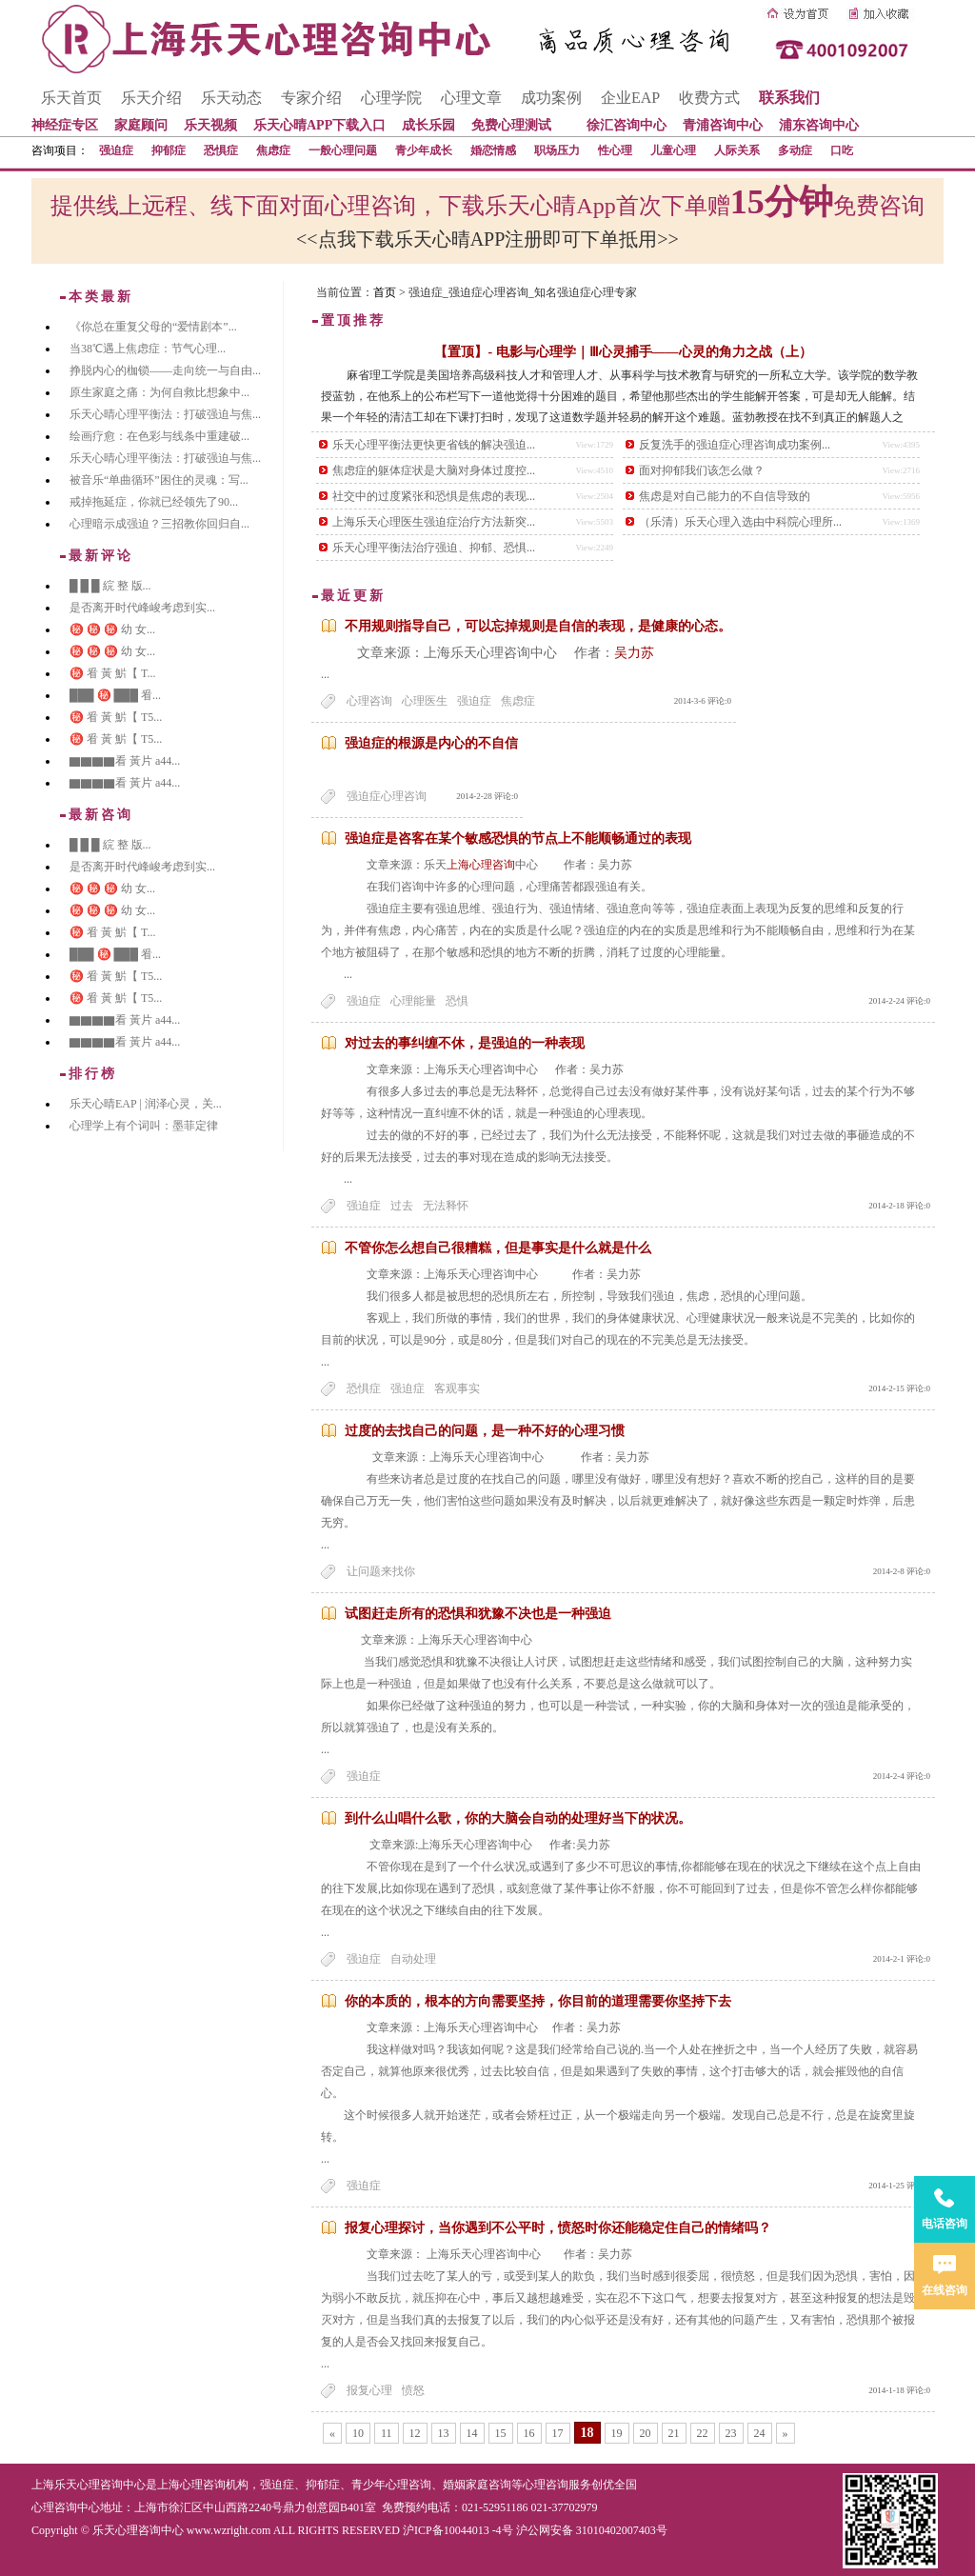  I want to click on 无法释怀, so click(445, 1205).